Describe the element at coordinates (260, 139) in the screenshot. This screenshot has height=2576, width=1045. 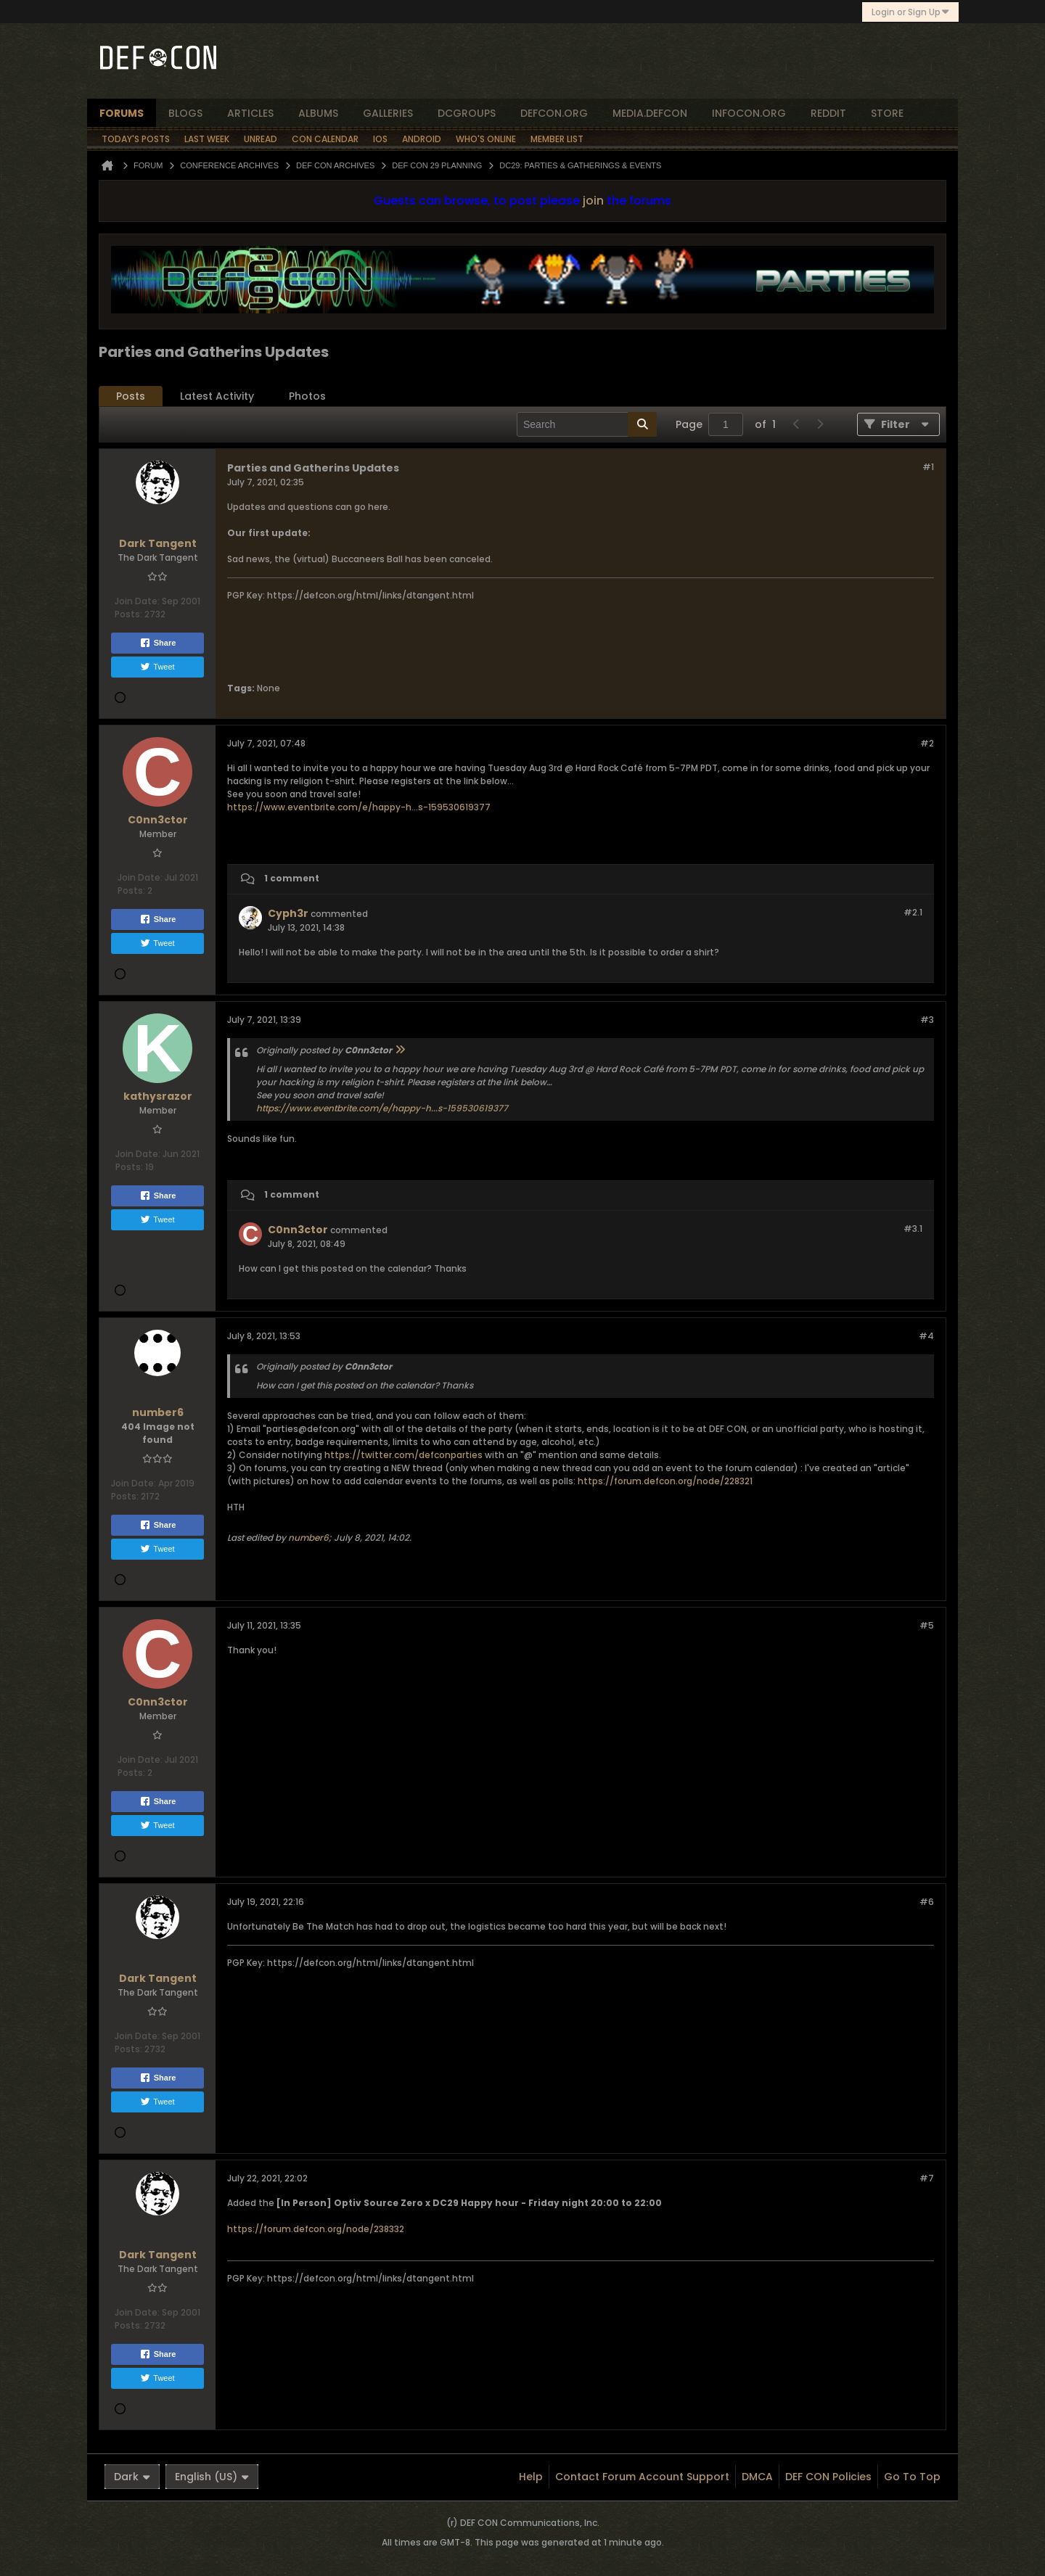
I see `Unread` at that location.